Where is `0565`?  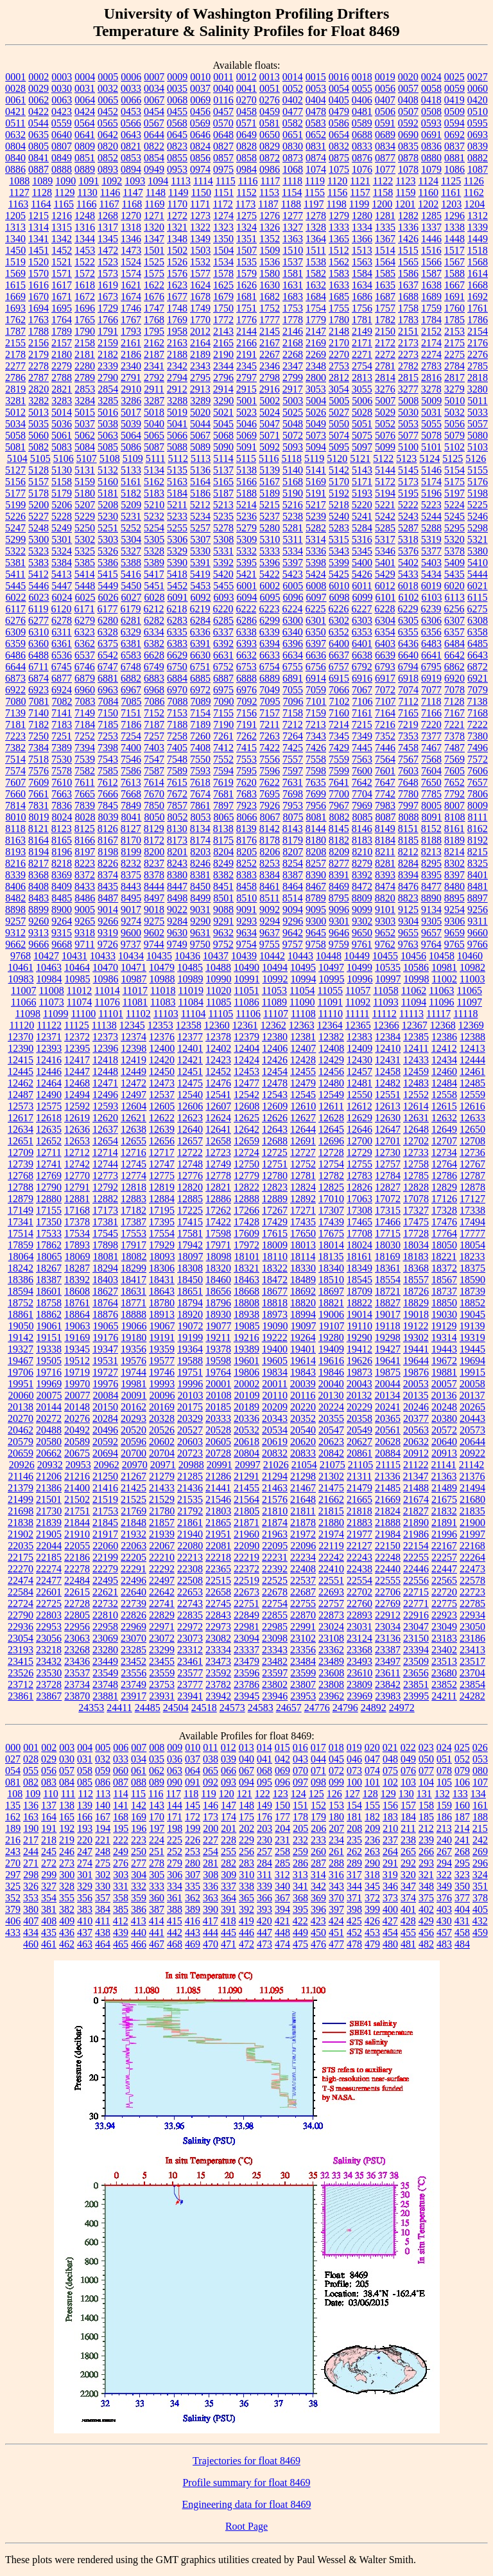 0565 is located at coordinates (108, 123).